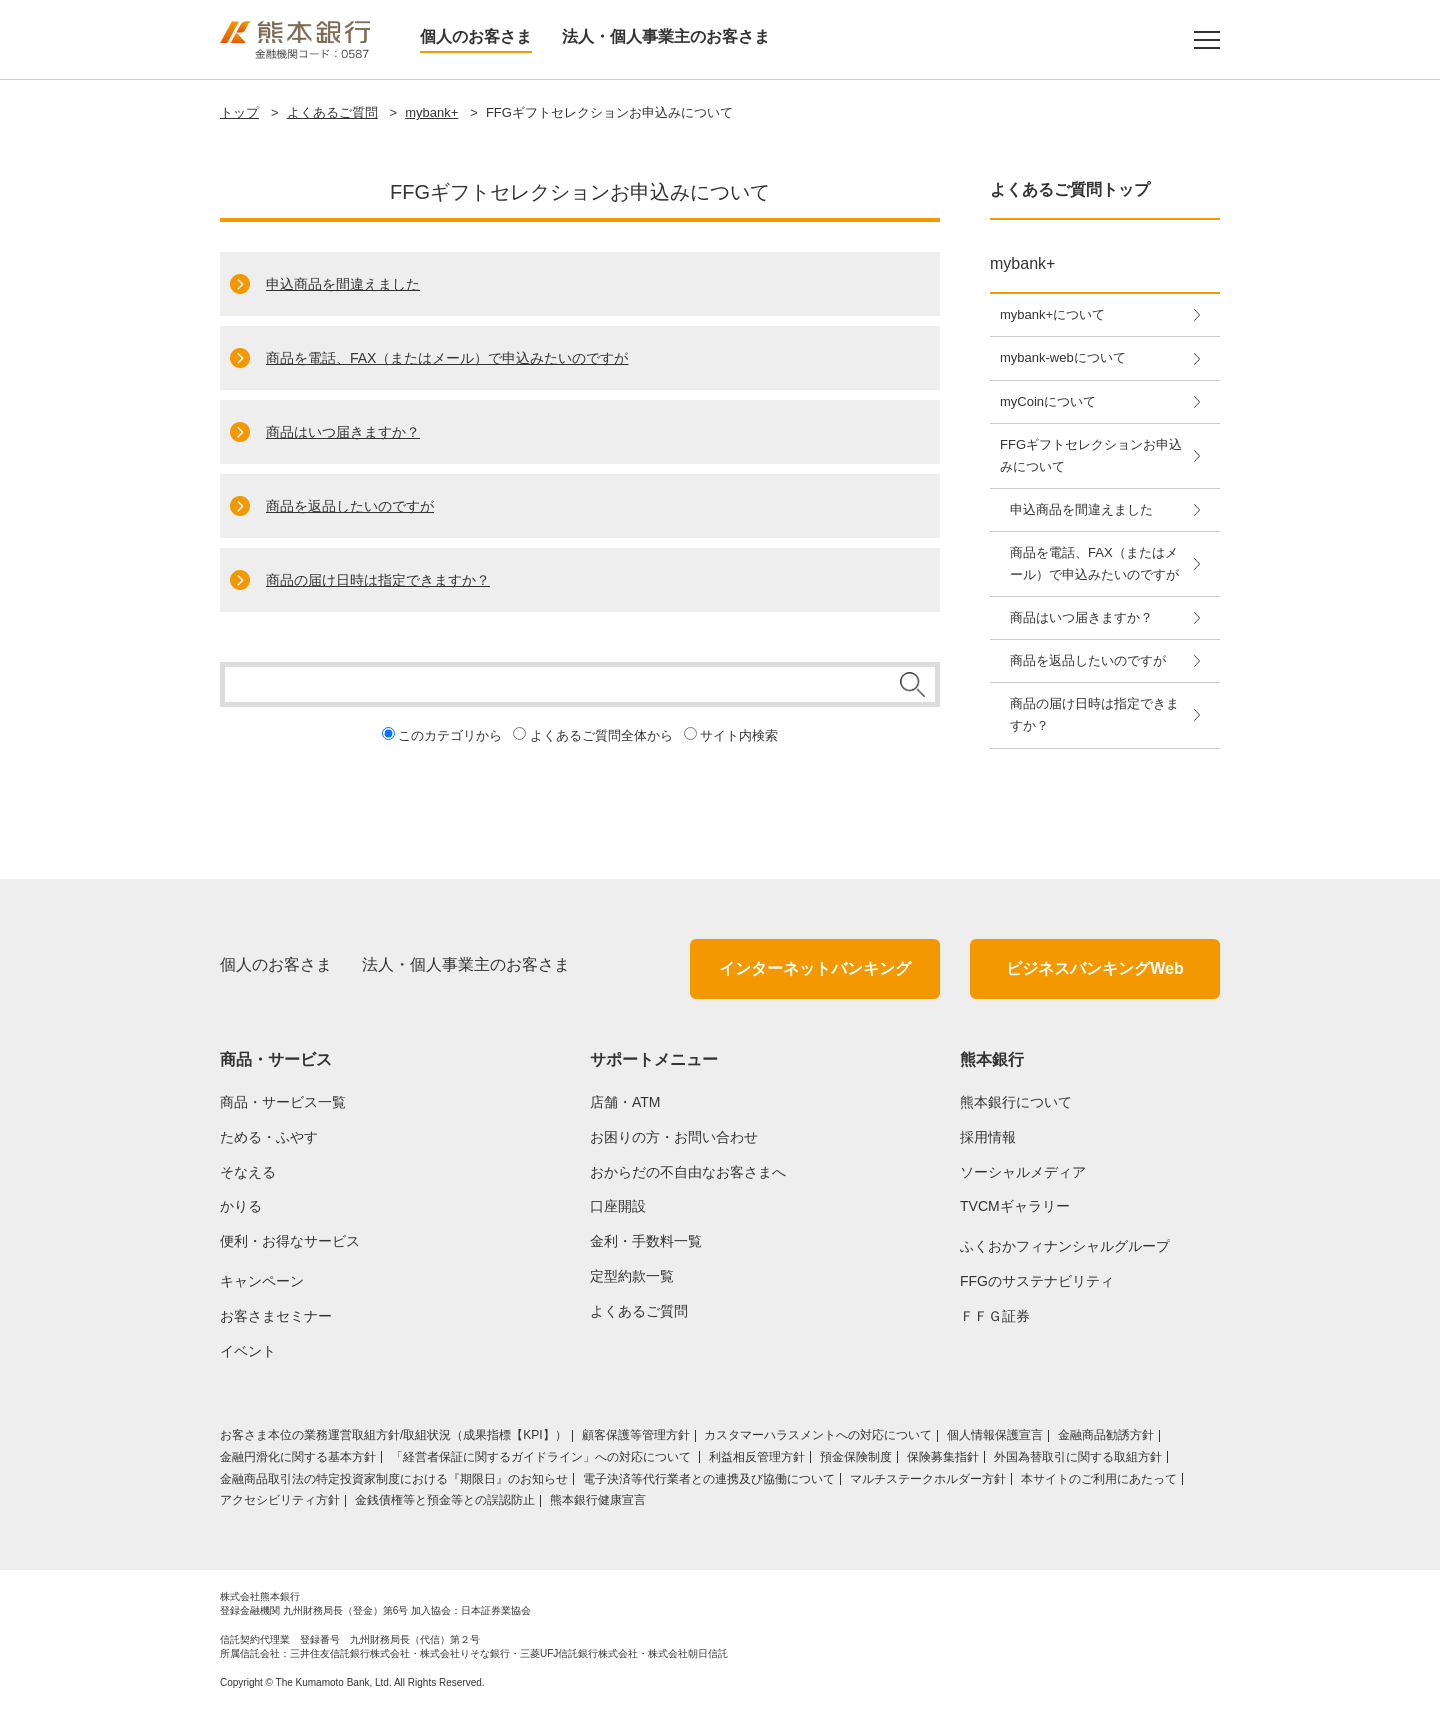  I want to click on そなえる, so click(248, 1172).